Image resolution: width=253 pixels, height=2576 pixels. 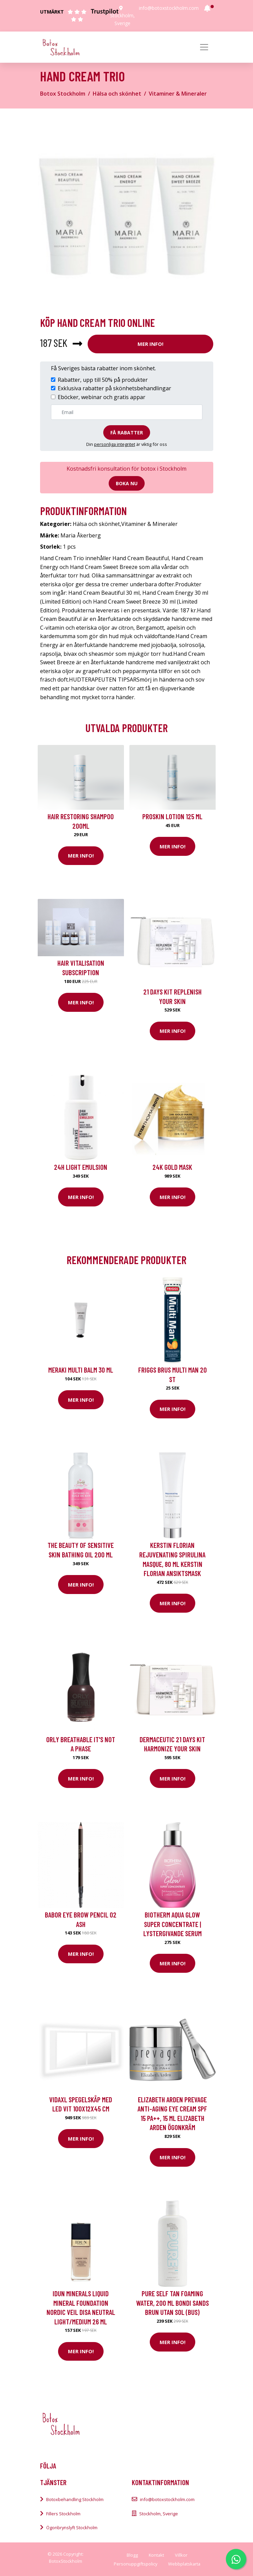 What do you see at coordinates (150, 343) in the screenshot?
I see `Mer Info!` at bounding box center [150, 343].